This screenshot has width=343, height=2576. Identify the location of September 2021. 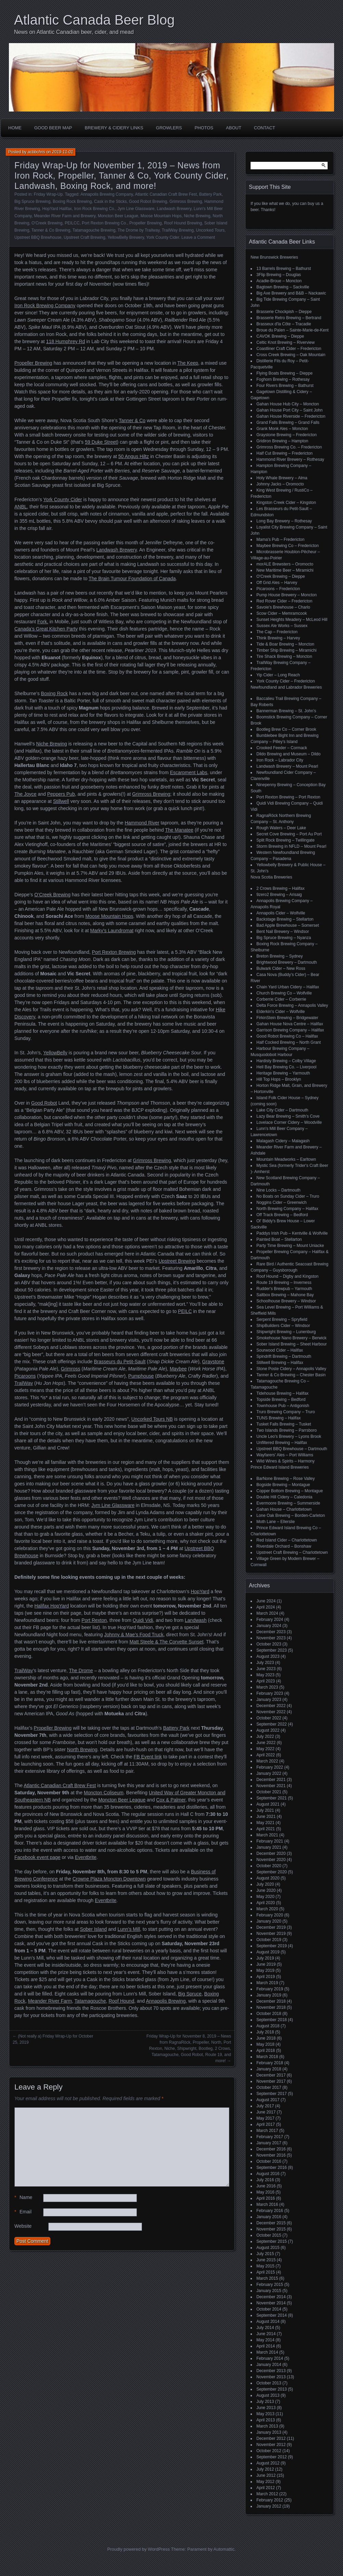
(271, 1798).